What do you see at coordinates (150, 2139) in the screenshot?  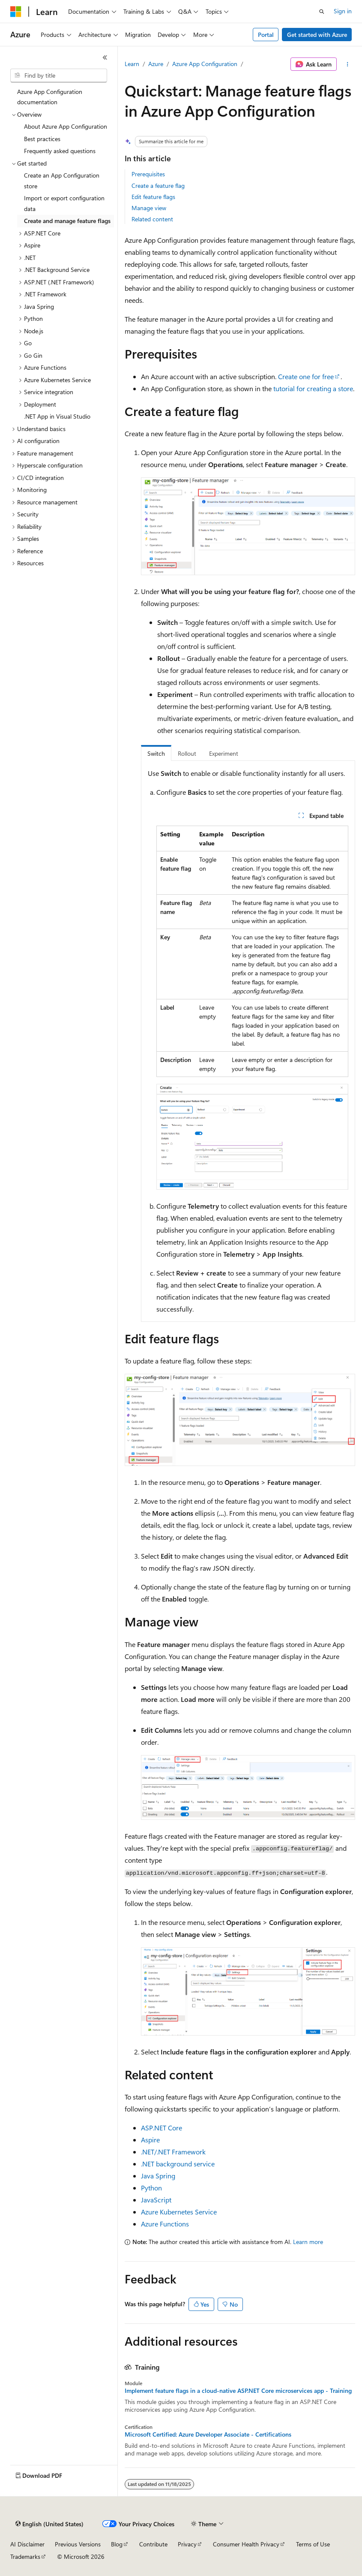 I see `Aspire` at bounding box center [150, 2139].